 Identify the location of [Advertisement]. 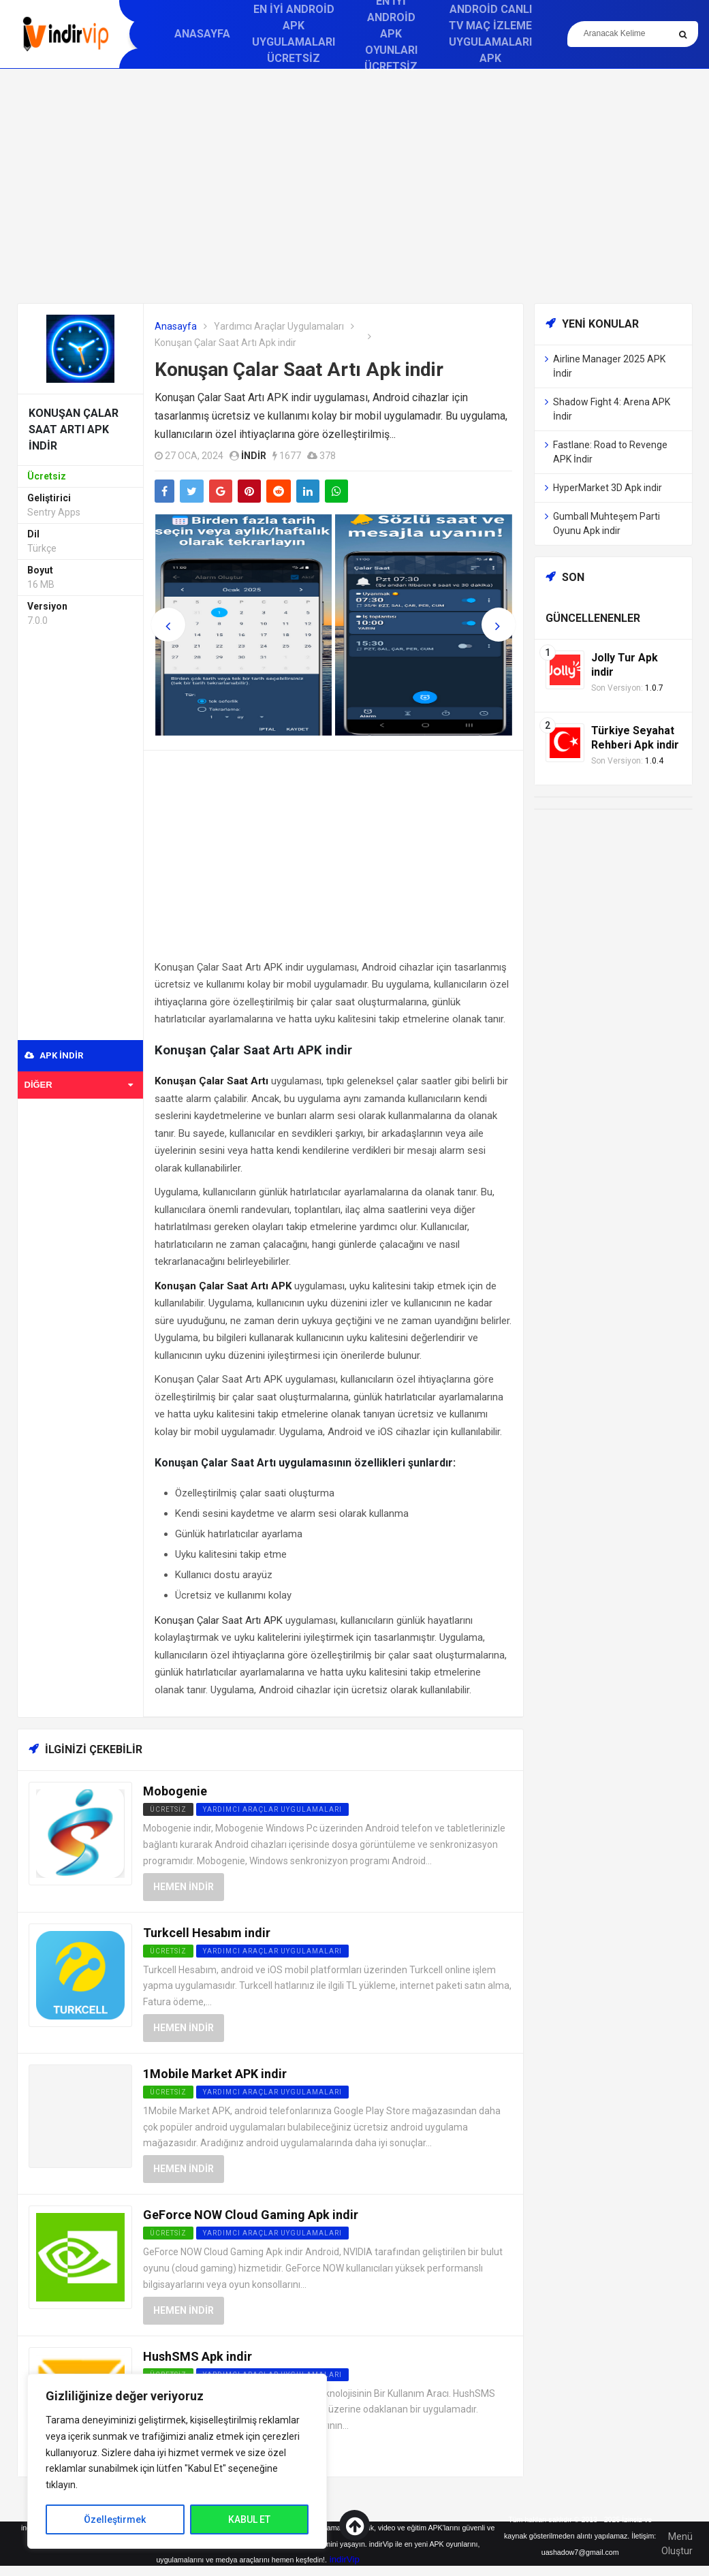
(355, 186).